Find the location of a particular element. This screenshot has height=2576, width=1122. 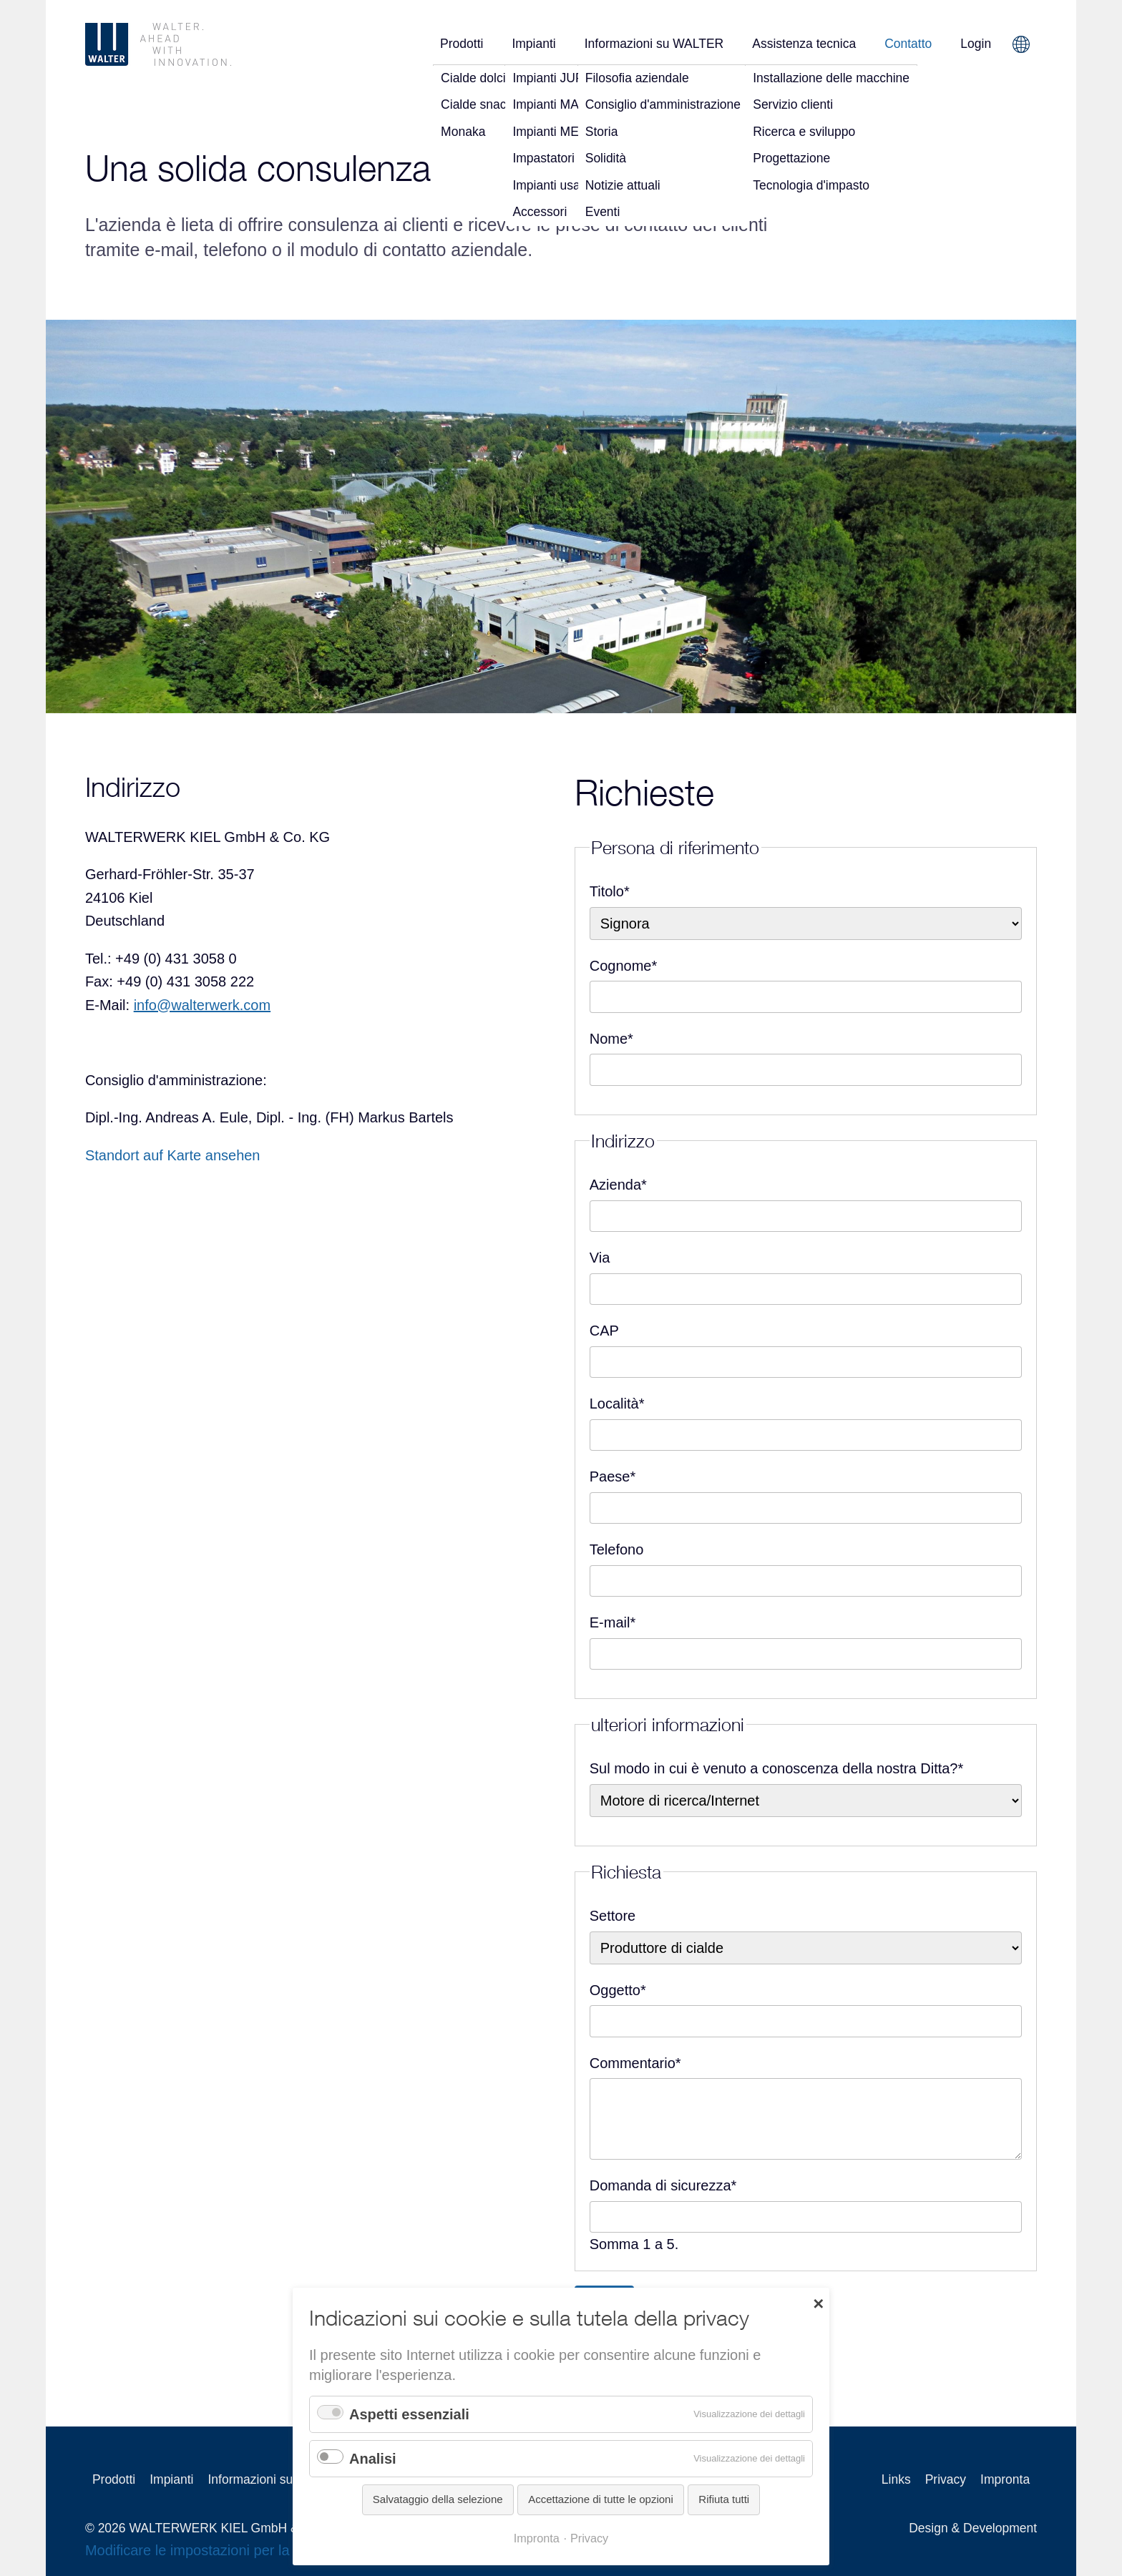

info@walterwerk.com is located at coordinates (202, 1005).